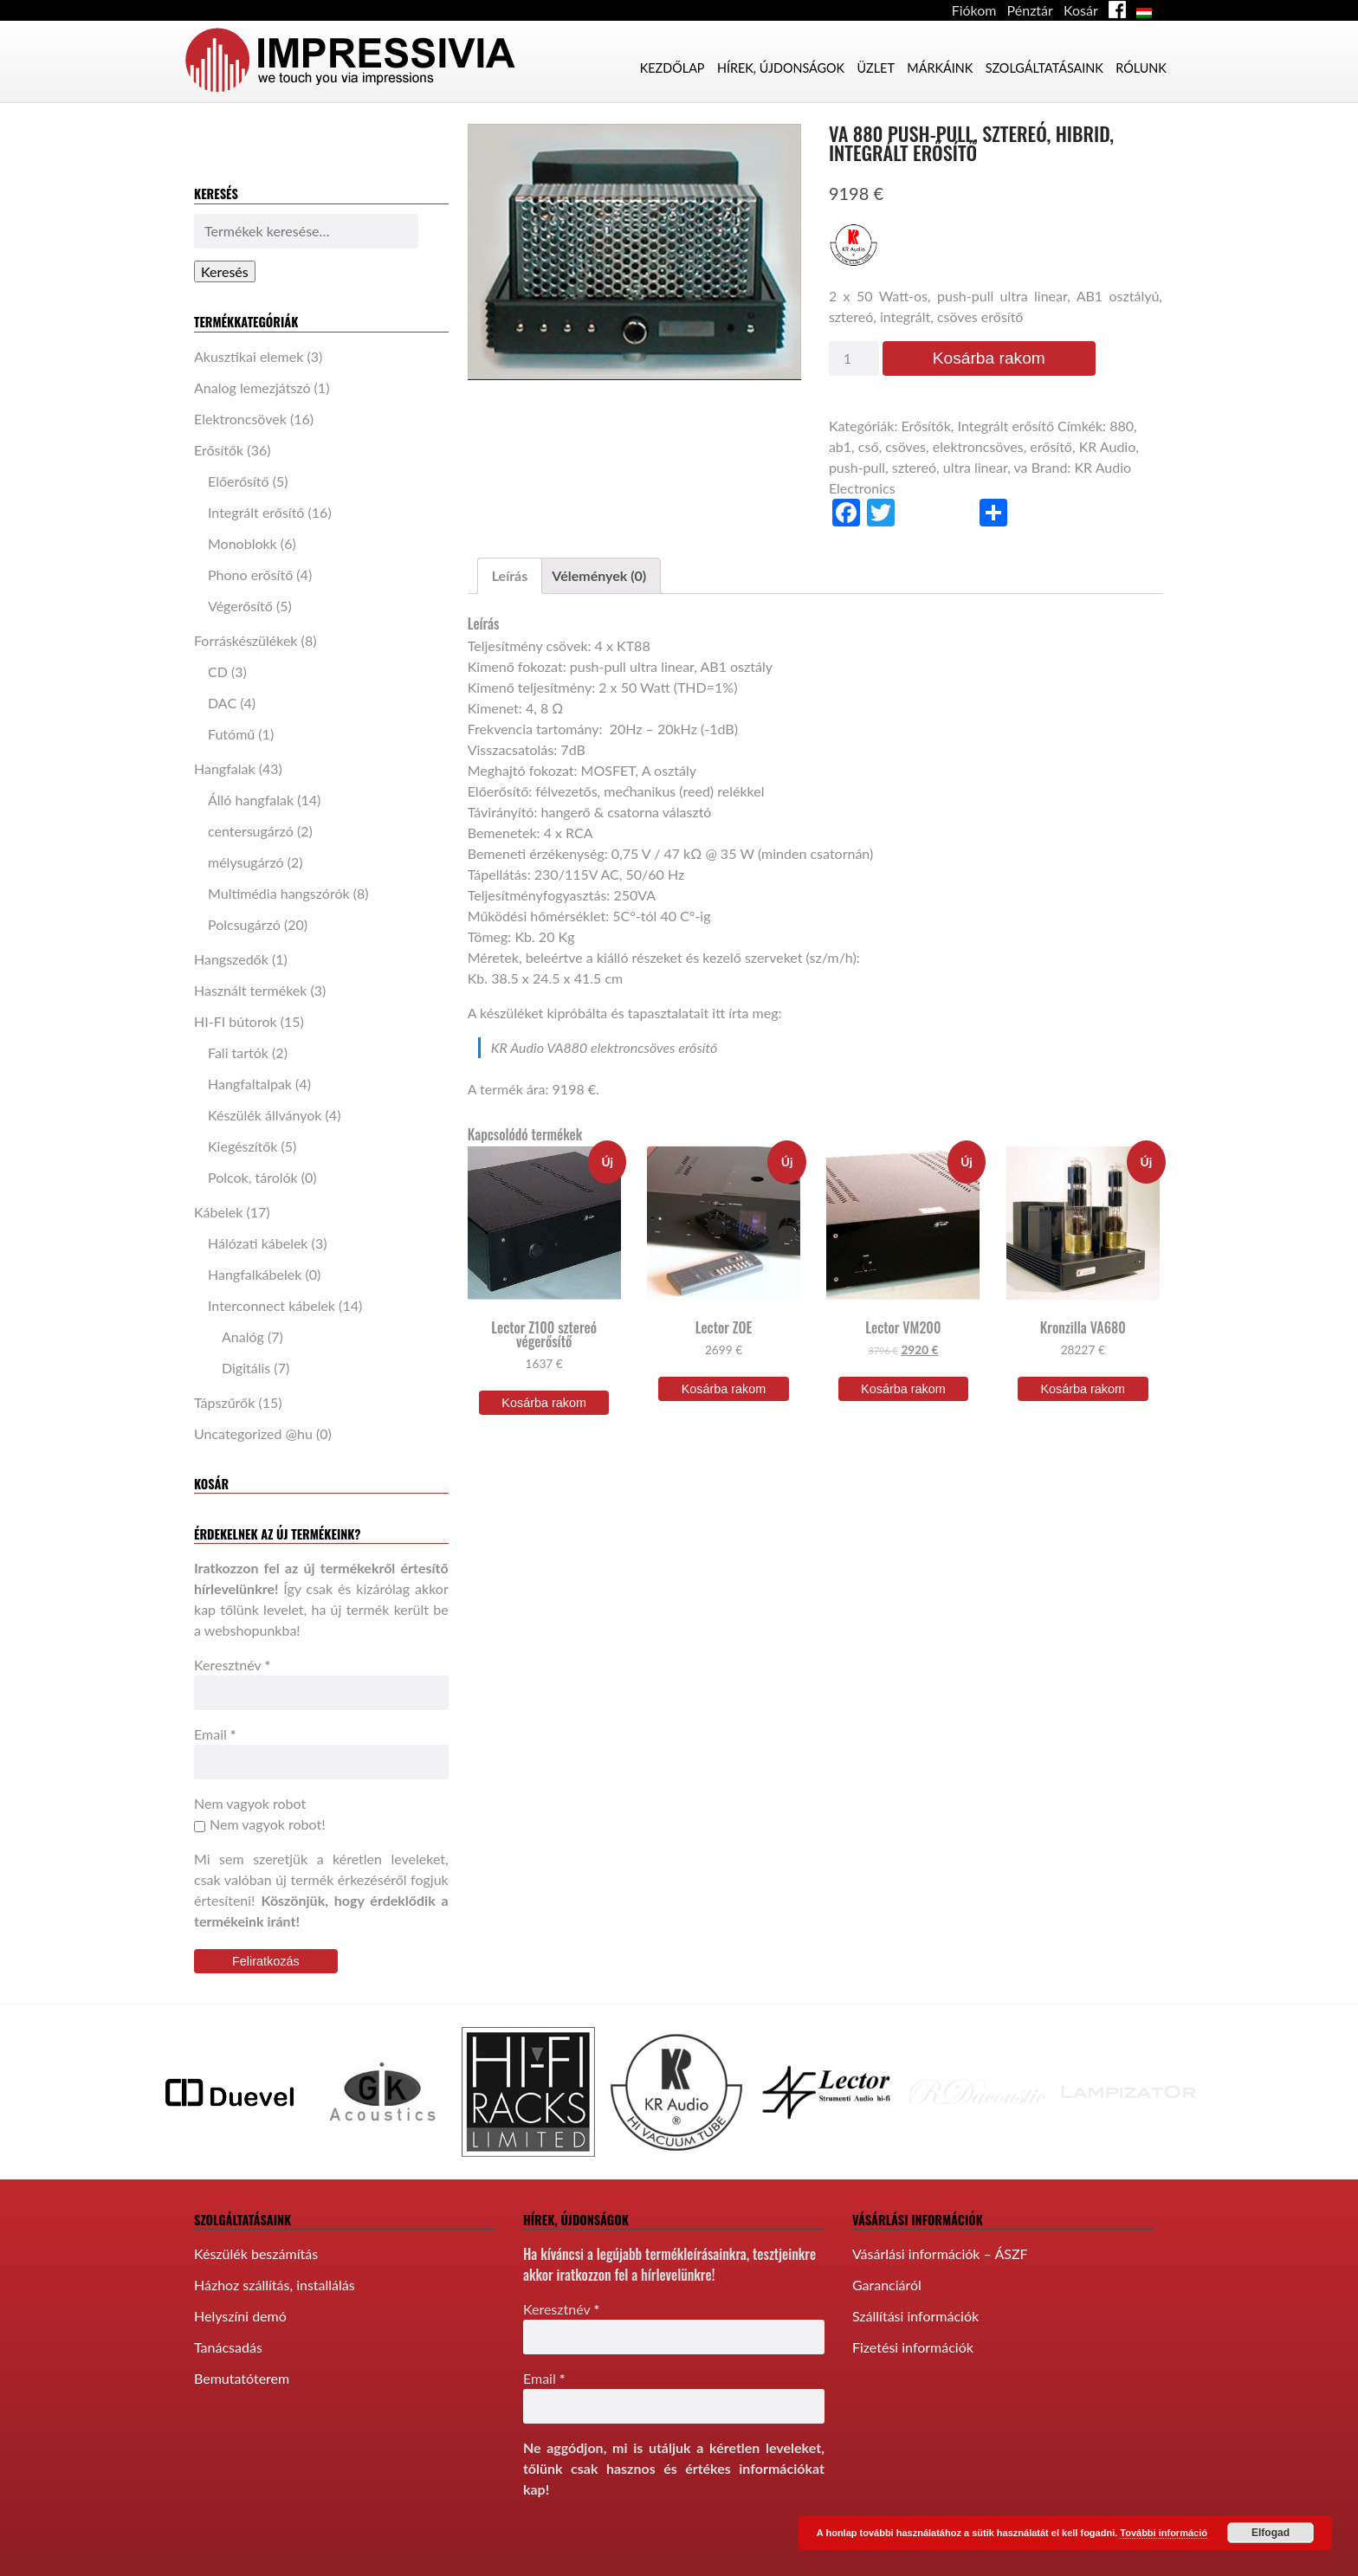 The width and height of the screenshot is (1358, 2576). What do you see at coordinates (246, 640) in the screenshot?
I see `Forráskészülékek` at bounding box center [246, 640].